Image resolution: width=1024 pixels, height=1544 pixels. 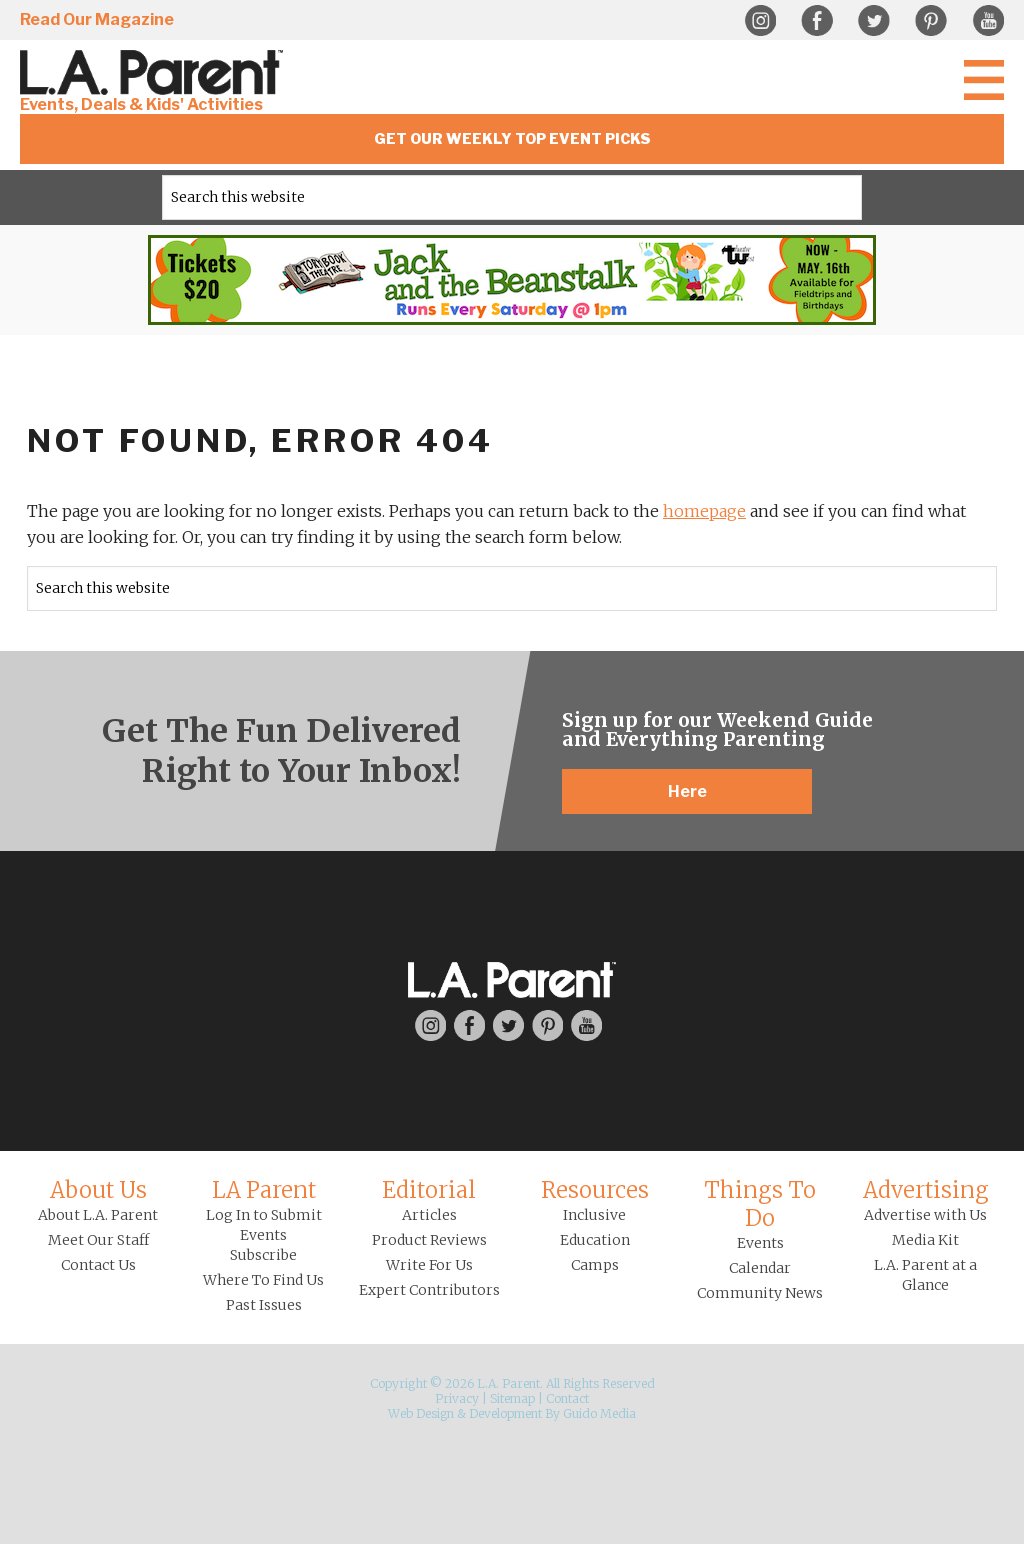 I want to click on Articles, so click(x=429, y=1215).